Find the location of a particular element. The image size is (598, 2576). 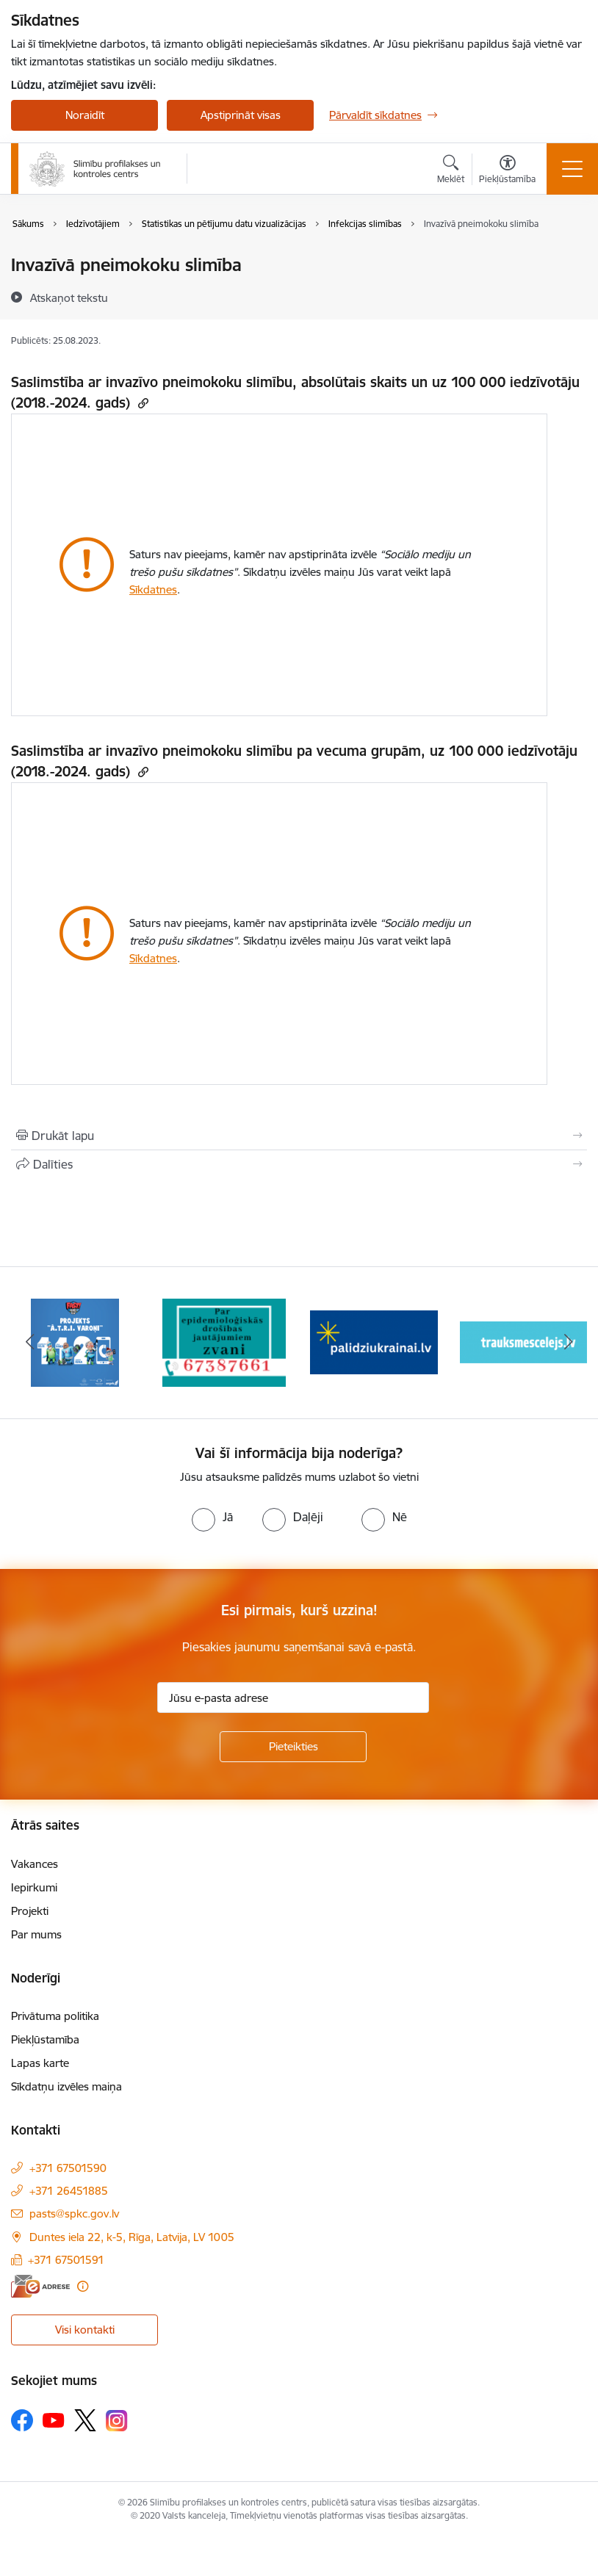

[Tālāk] is located at coordinates (568, 1343).